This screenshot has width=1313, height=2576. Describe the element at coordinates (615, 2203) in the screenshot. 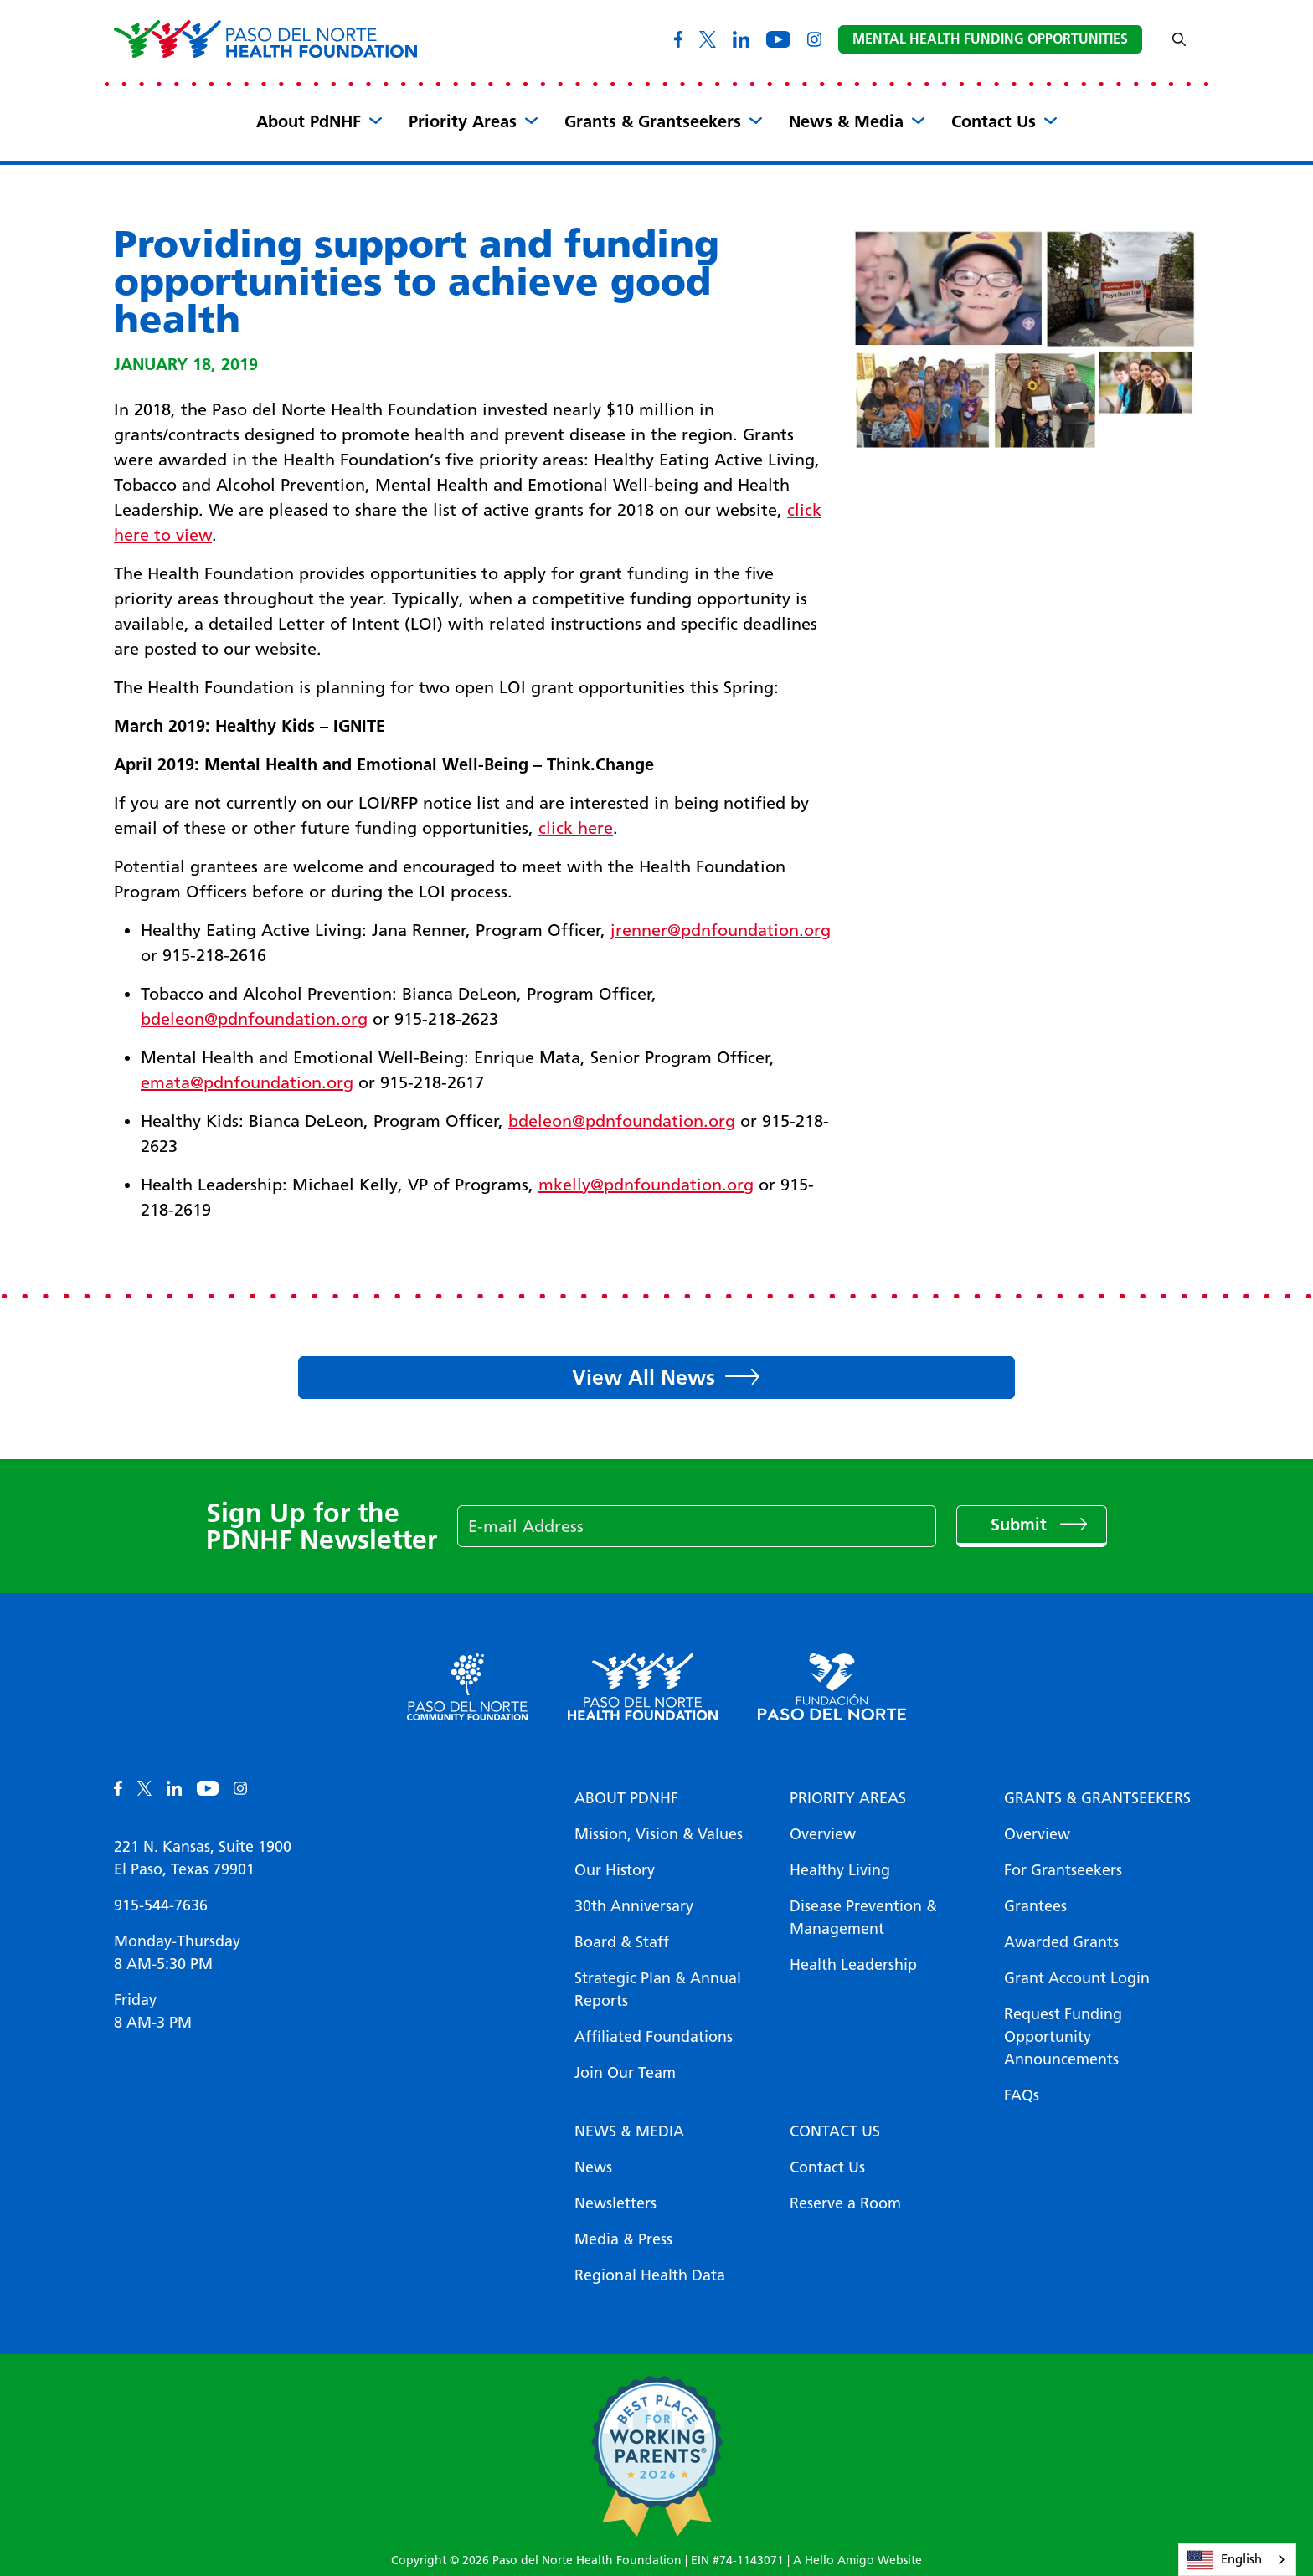

I see `Newsletters` at that location.